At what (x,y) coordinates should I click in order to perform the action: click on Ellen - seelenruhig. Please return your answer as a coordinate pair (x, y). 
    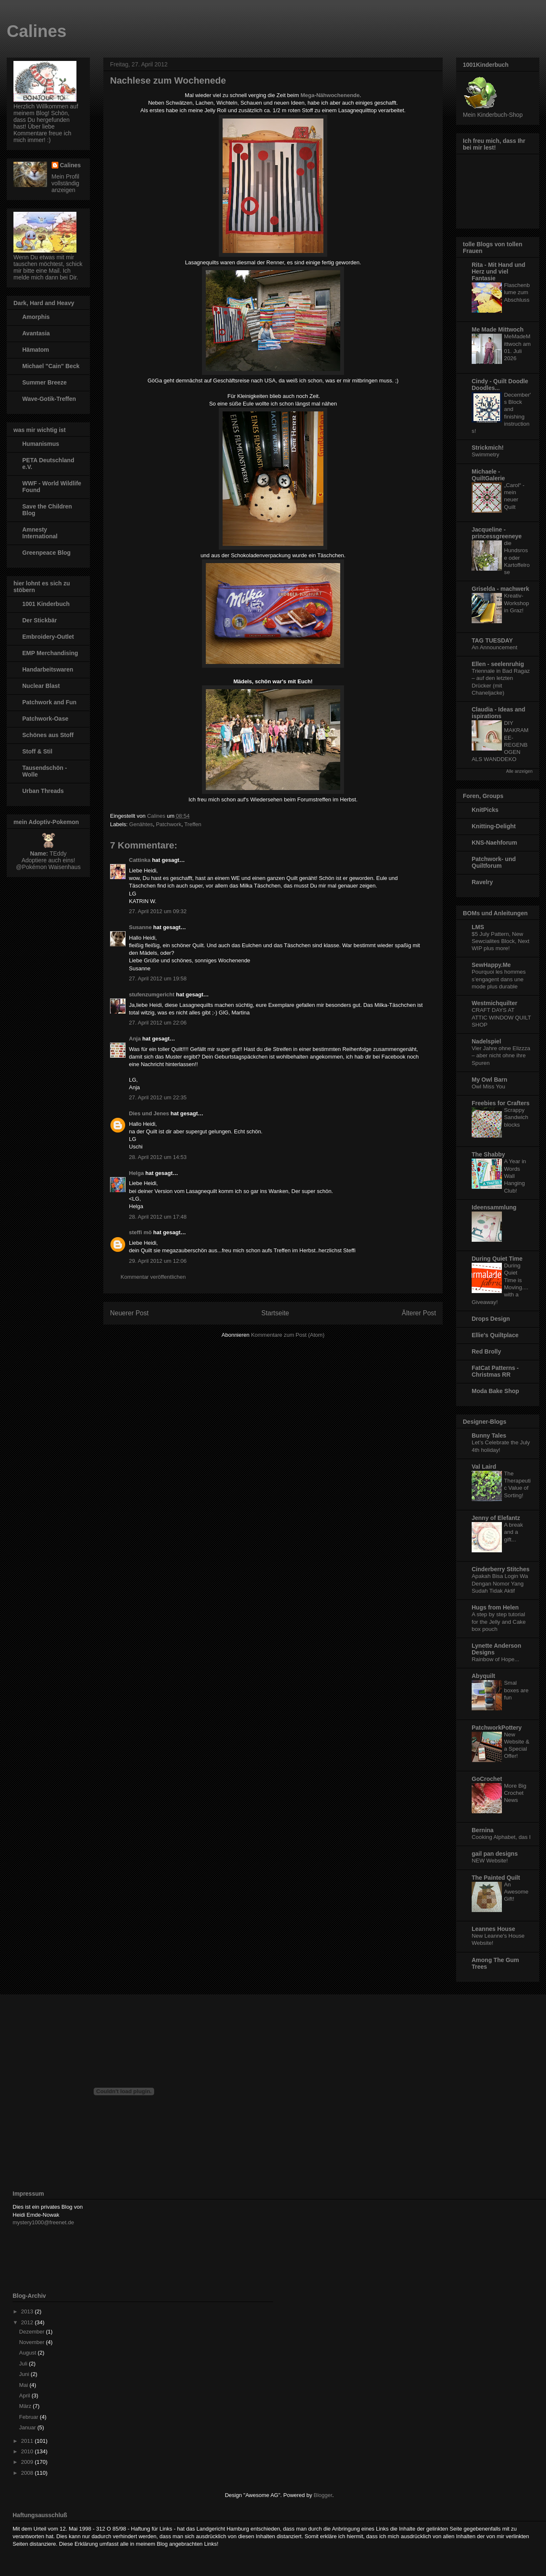
    Looking at the image, I should click on (498, 664).